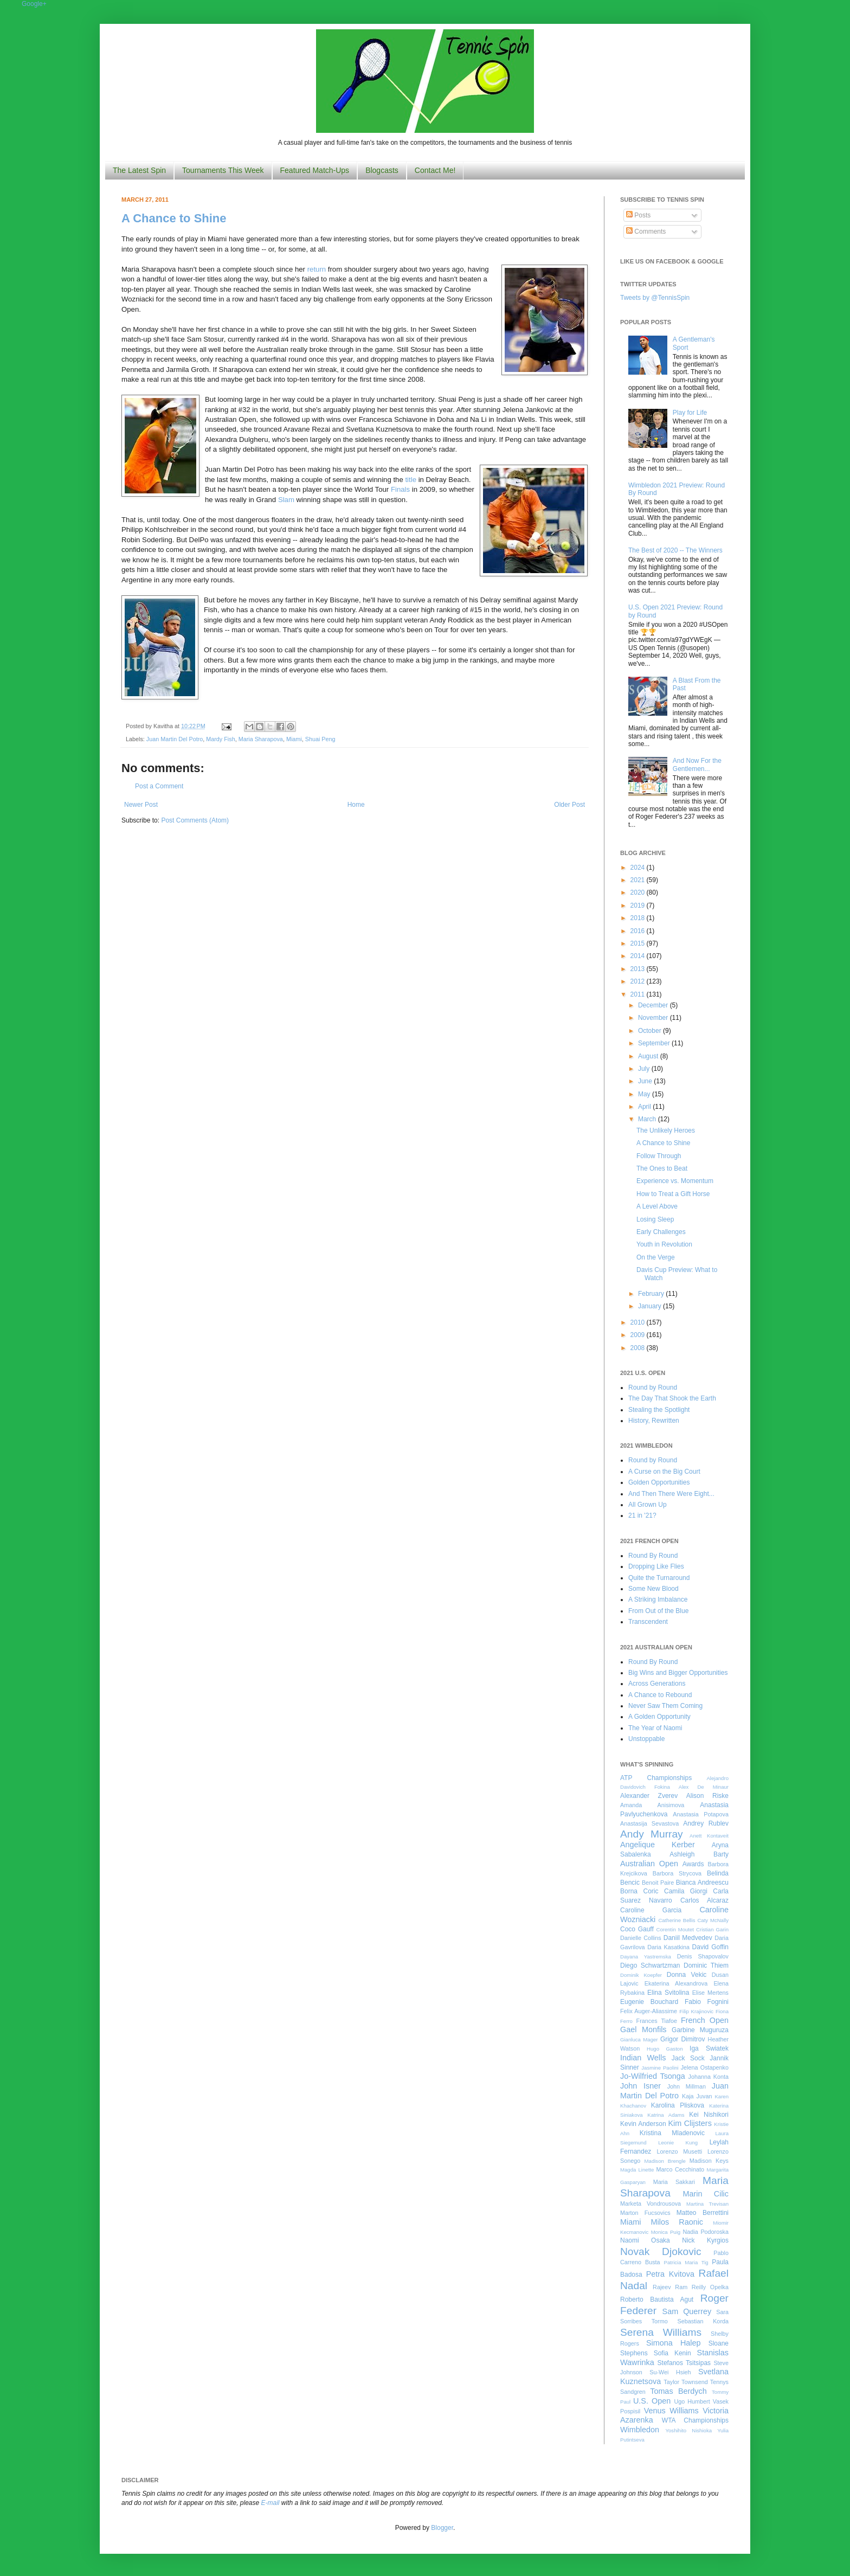 The width and height of the screenshot is (850, 2576). I want to click on Google+, so click(34, 4).